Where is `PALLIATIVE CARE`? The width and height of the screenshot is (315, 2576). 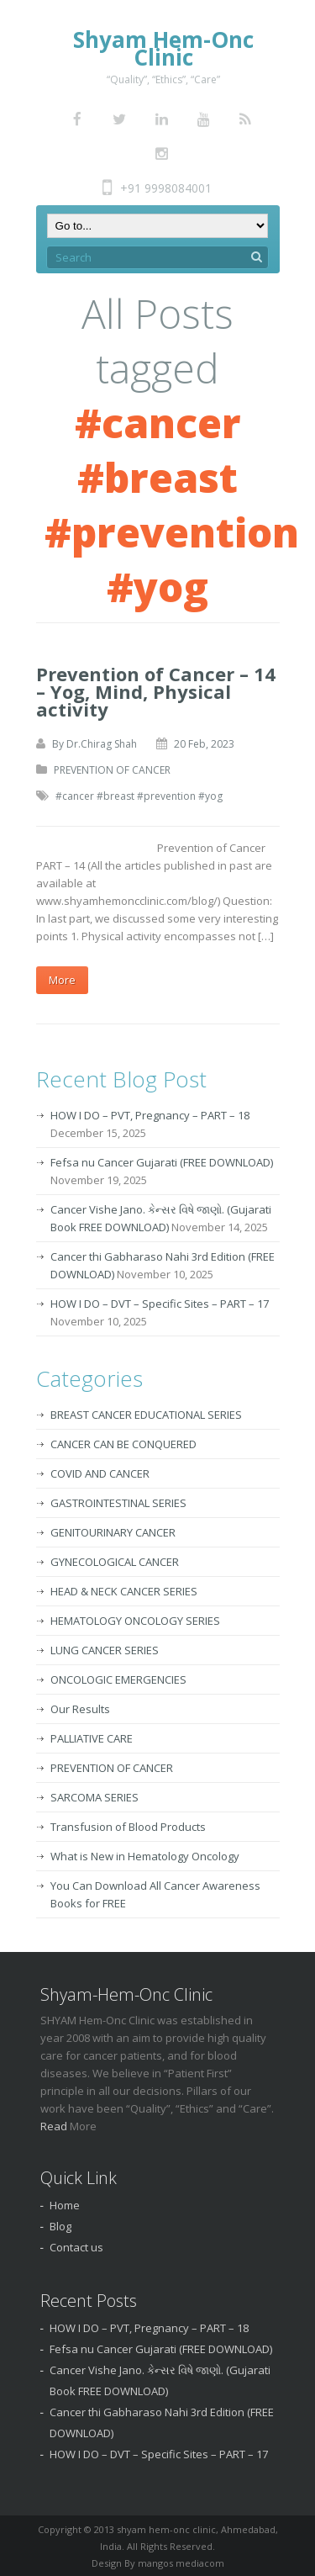 PALLIATIVE CARE is located at coordinates (91, 1738).